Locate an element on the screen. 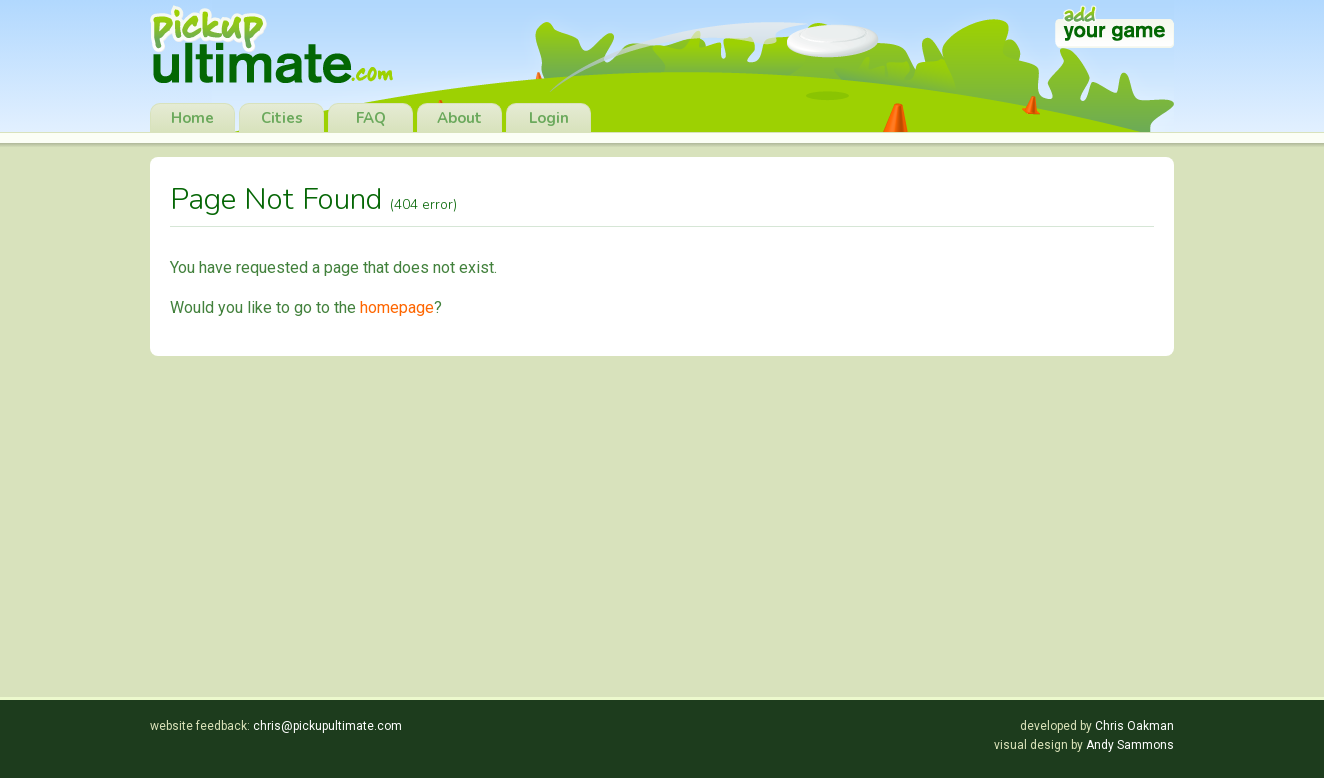 The width and height of the screenshot is (1324, 778). chris@pickupultimate.com is located at coordinates (327, 726).